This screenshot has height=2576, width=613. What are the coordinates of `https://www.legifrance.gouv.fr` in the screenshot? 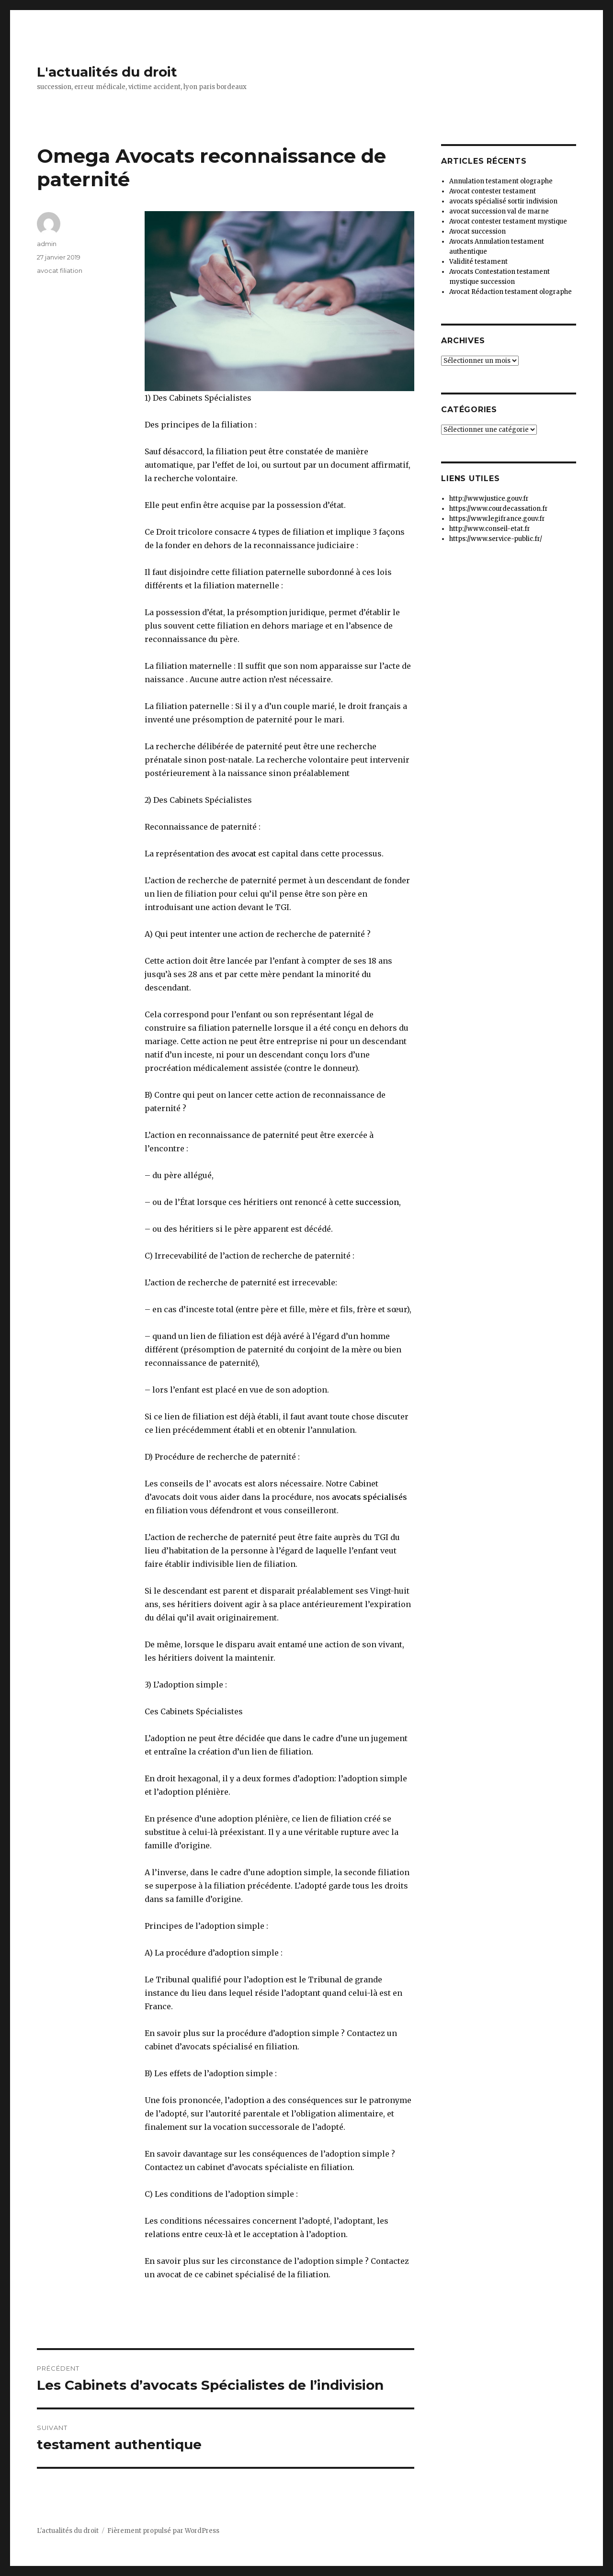 It's located at (497, 519).